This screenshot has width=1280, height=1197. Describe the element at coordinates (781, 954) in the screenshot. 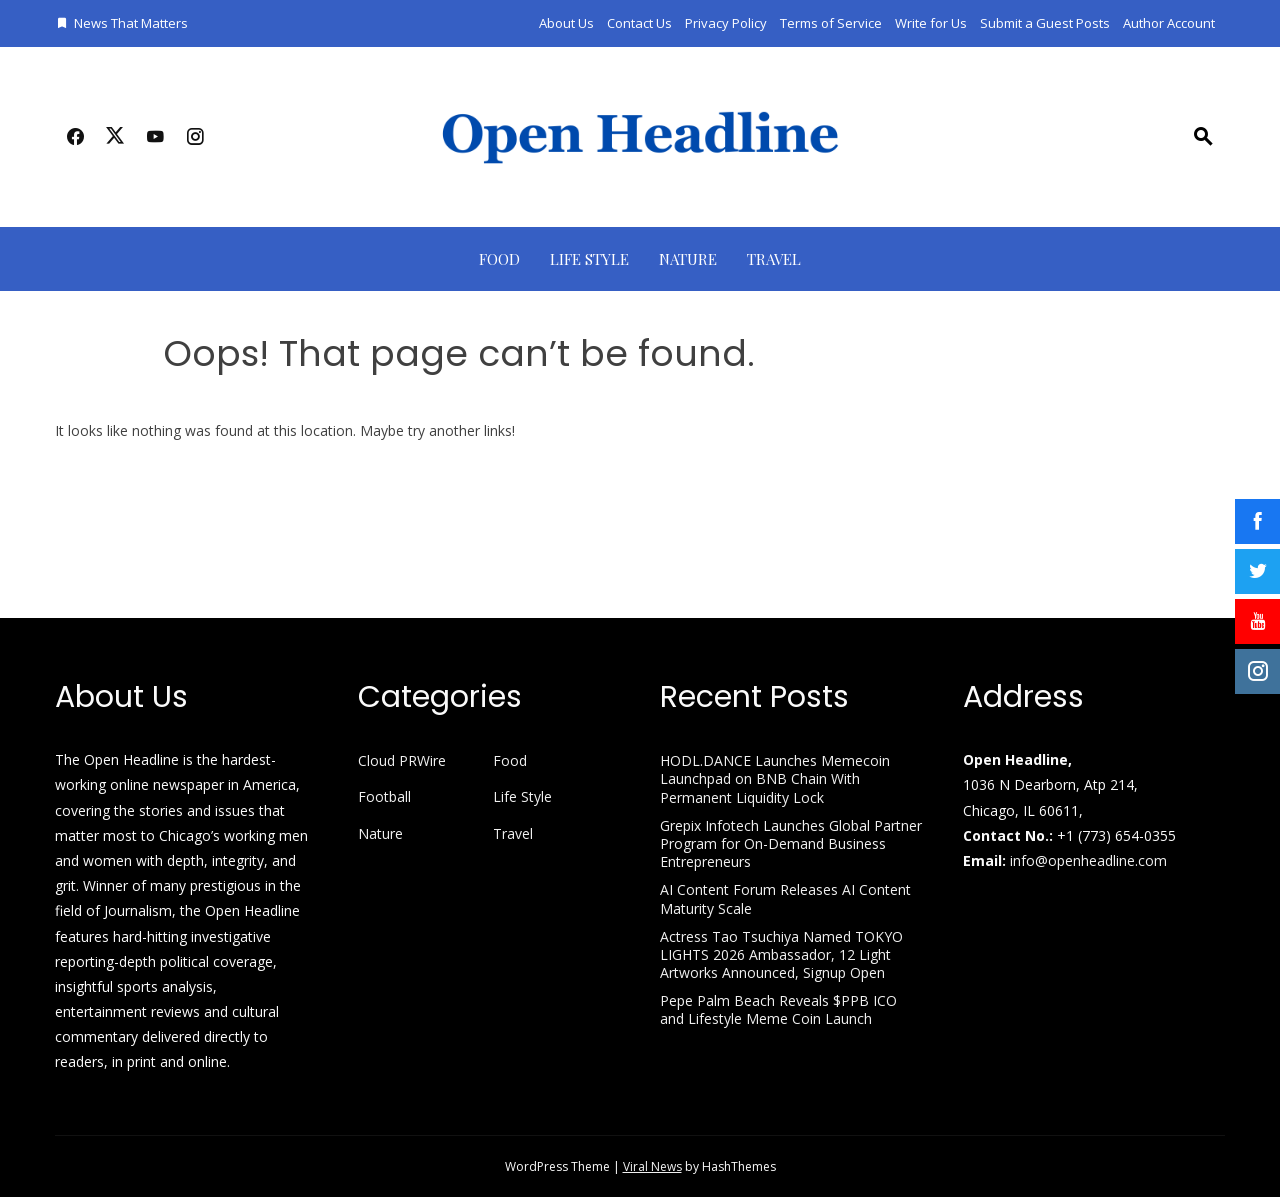

I see `Actress Tao Tsuchiya Named TOKYO LIGHTS 2026 Ambassador, 12 Light Artworks Announced, Signup Open` at that location.